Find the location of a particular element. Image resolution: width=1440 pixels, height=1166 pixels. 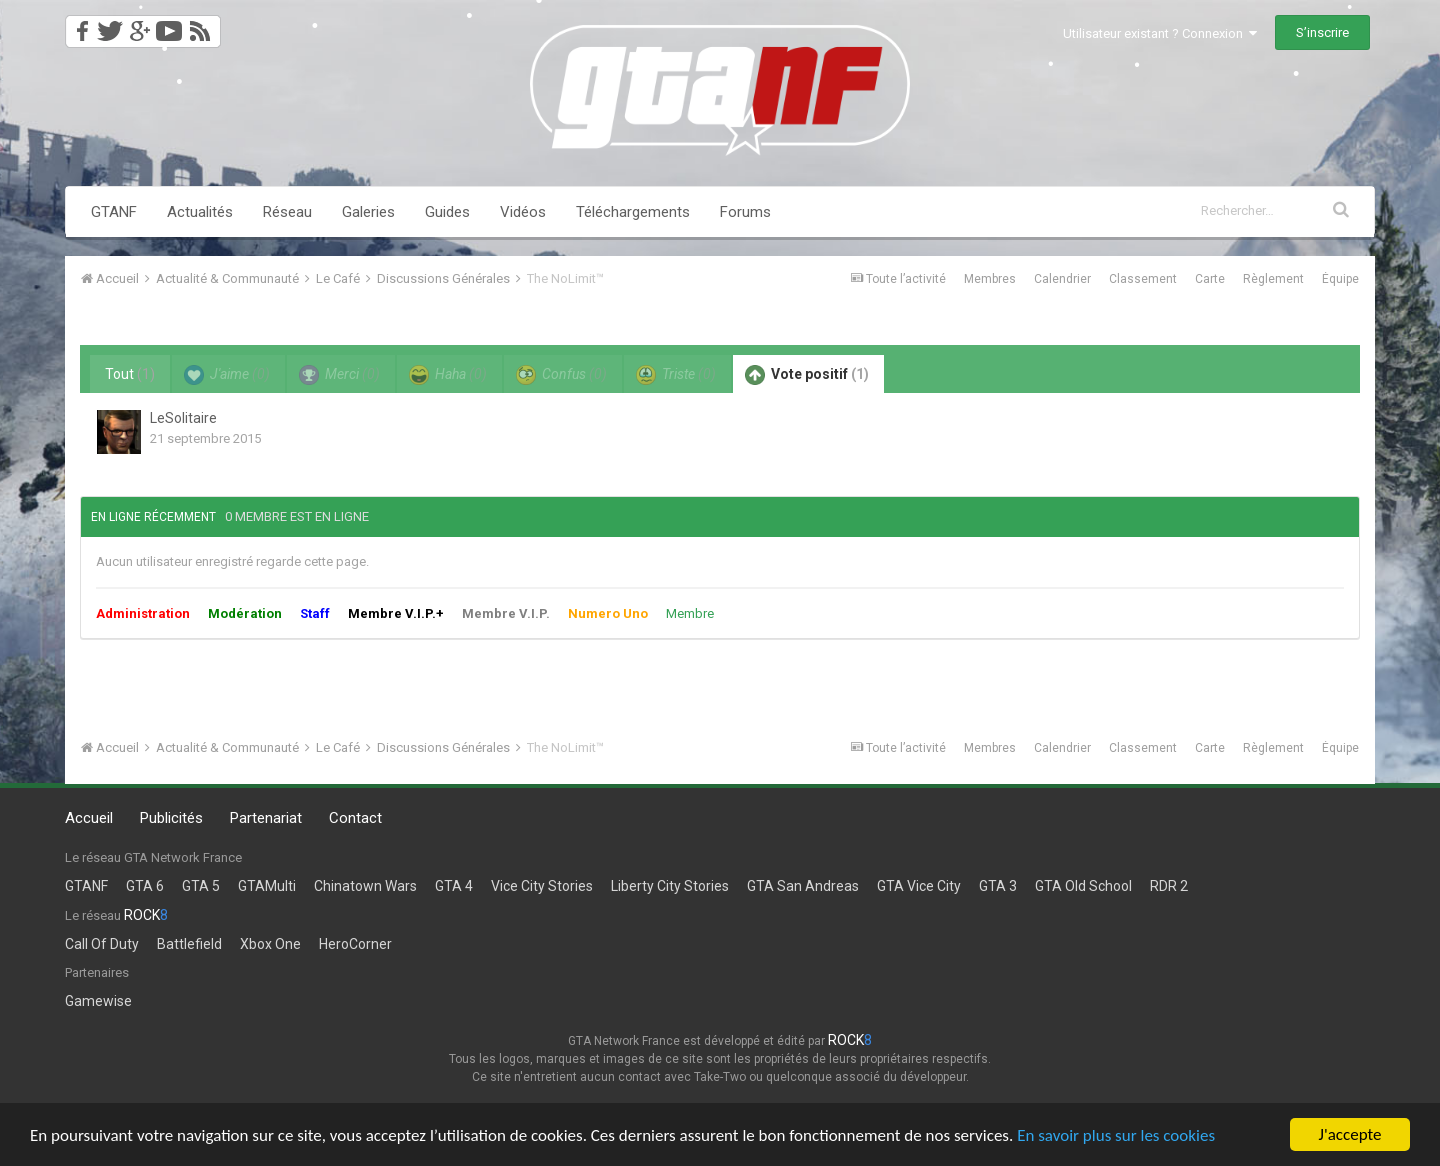

Galeries [button] is located at coordinates (368, 212).